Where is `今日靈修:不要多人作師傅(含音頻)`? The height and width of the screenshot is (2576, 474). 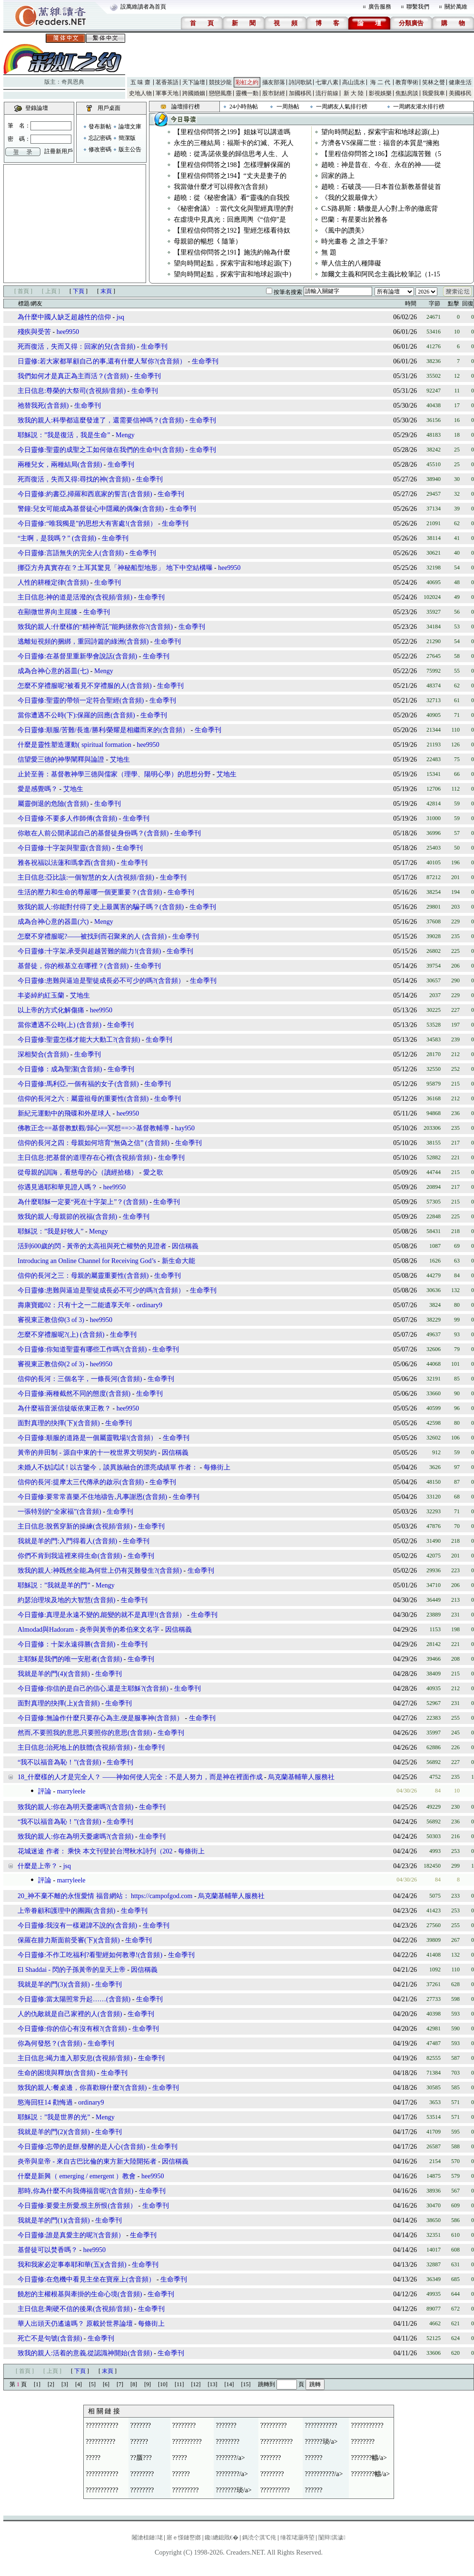 今日靈修:不要多人作師傅(含音頻) is located at coordinates (67, 818).